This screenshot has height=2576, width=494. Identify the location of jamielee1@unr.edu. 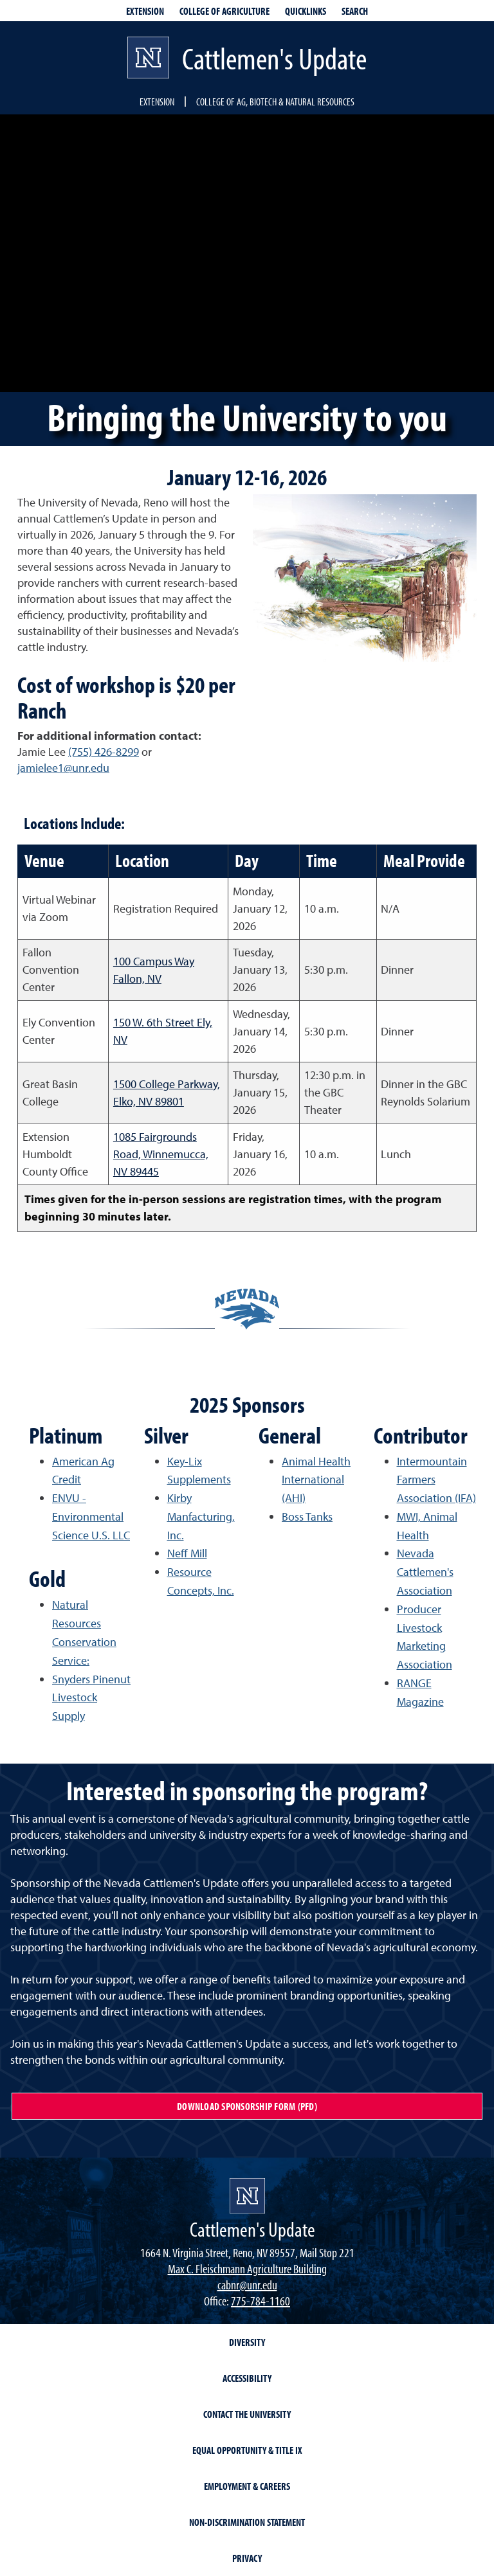
(63, 767).